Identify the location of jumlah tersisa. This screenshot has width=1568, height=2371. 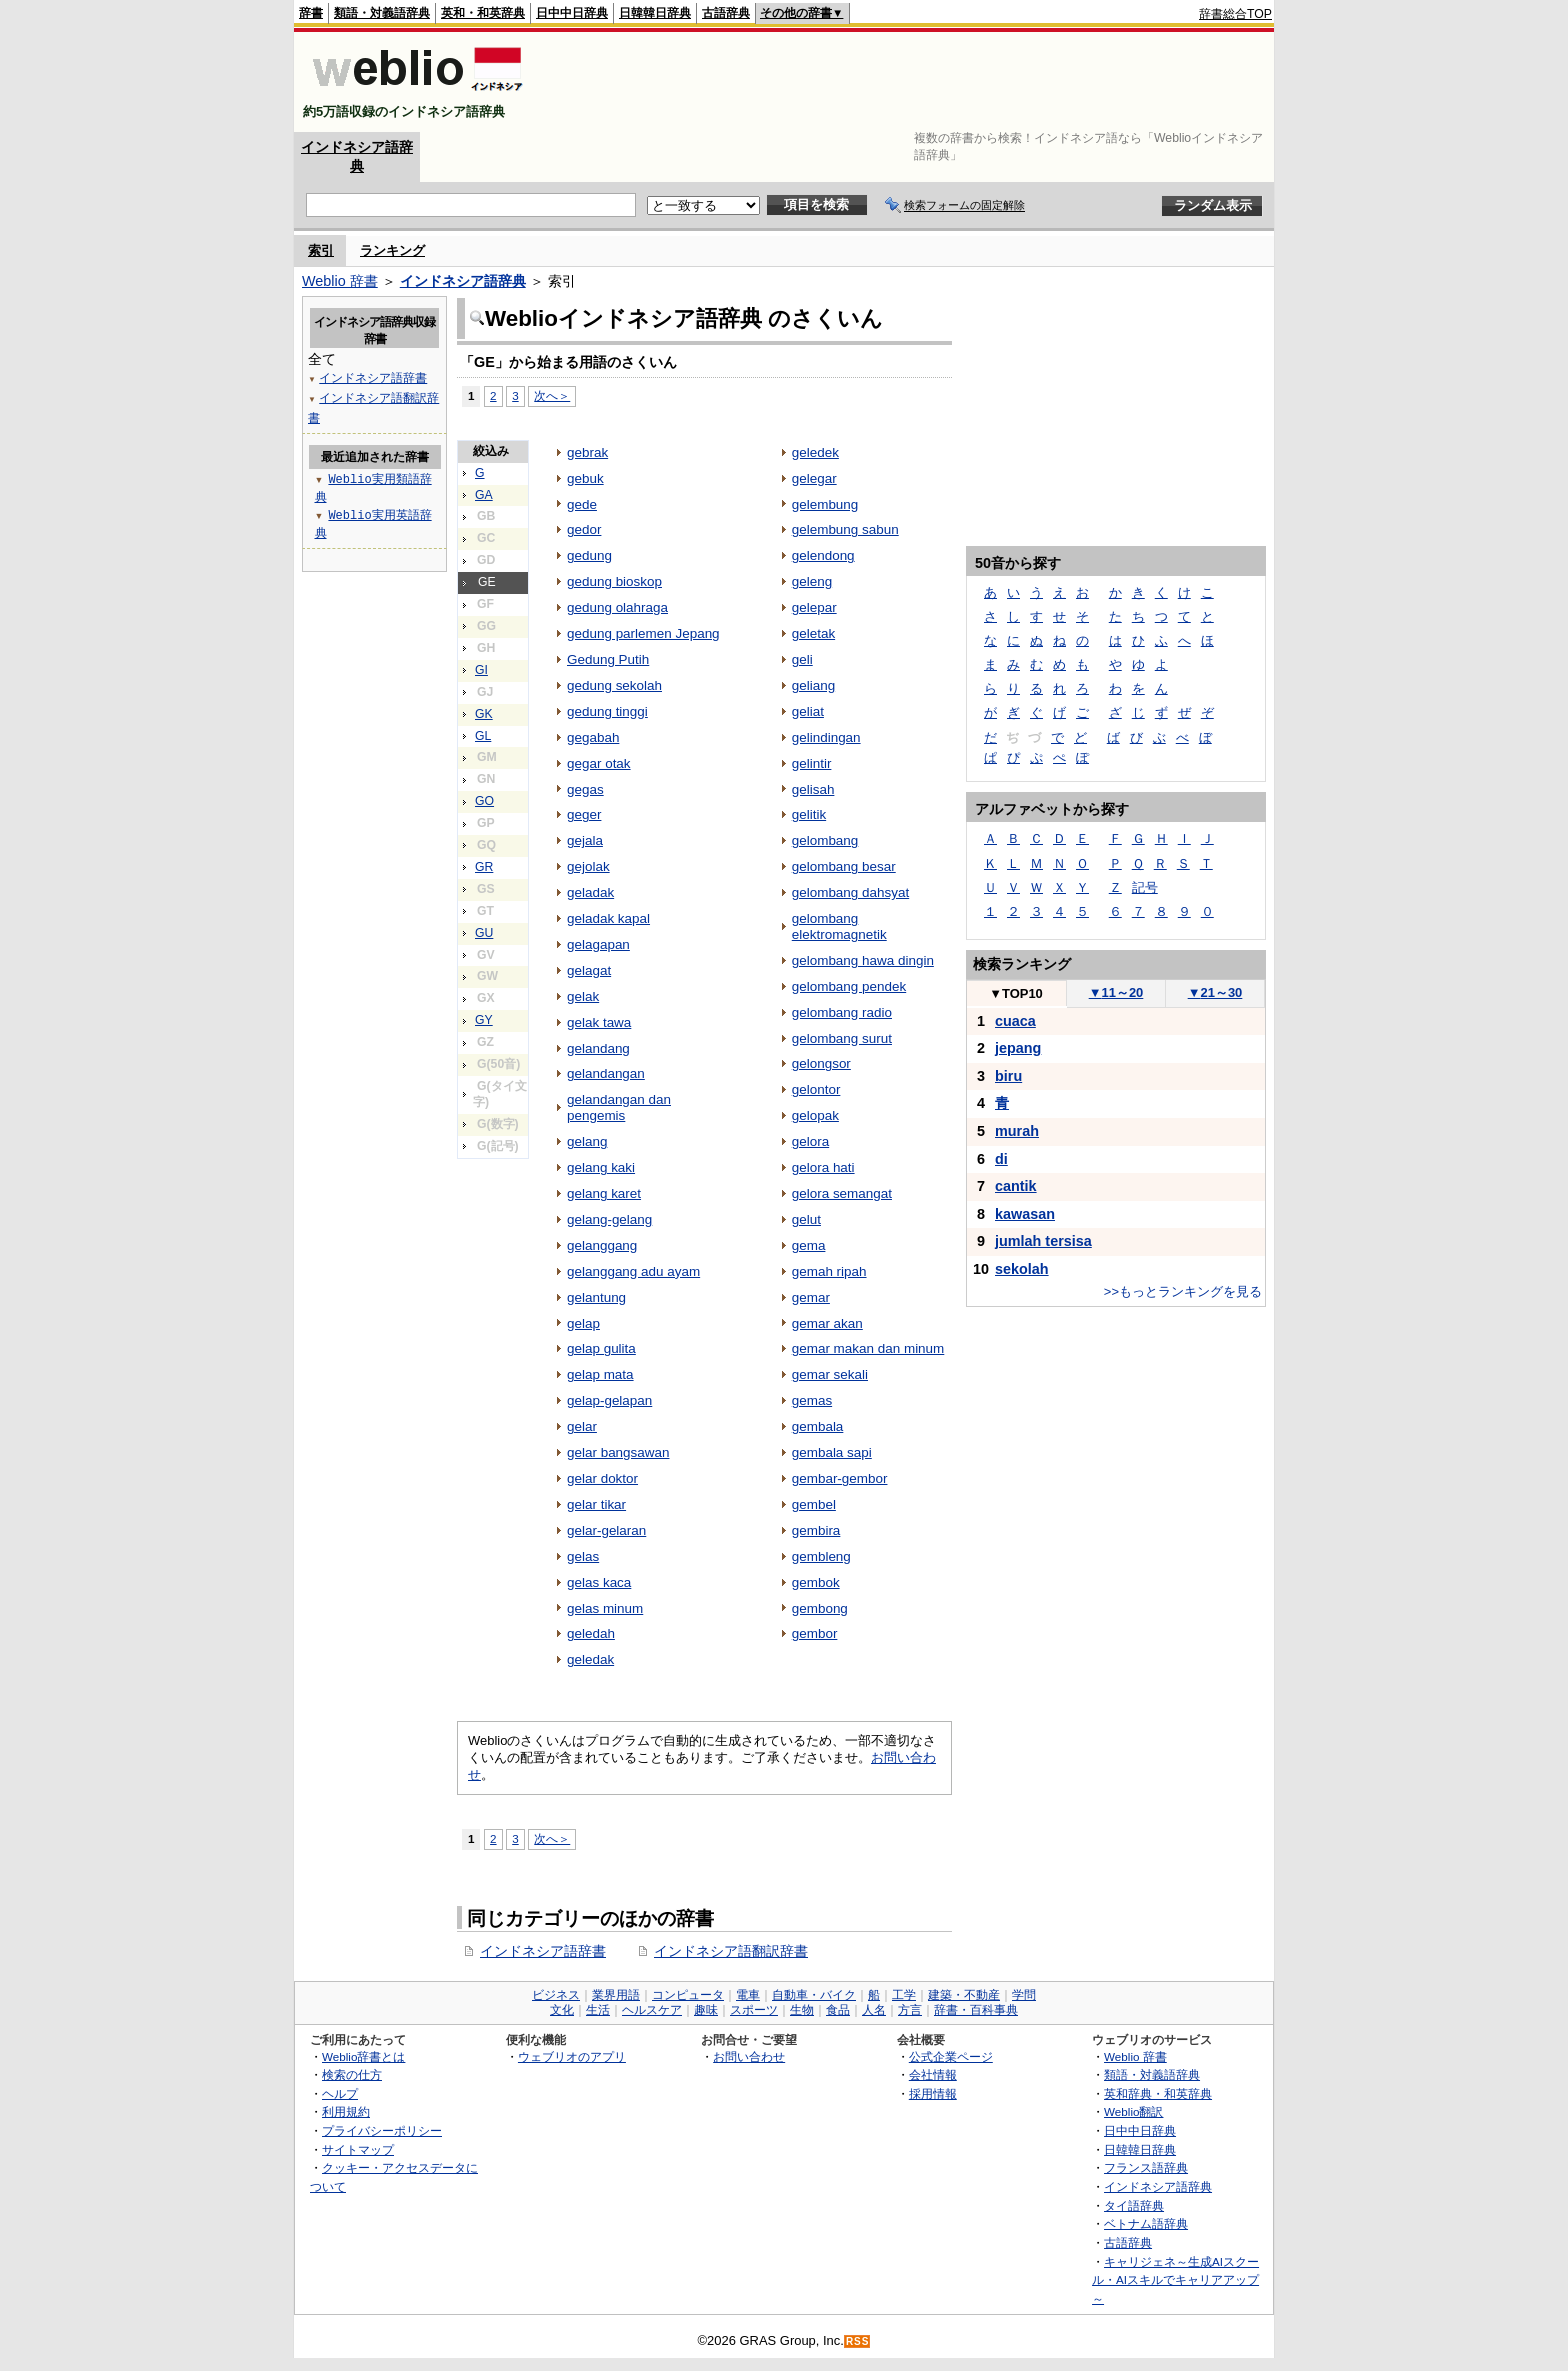
(1043, 1241).